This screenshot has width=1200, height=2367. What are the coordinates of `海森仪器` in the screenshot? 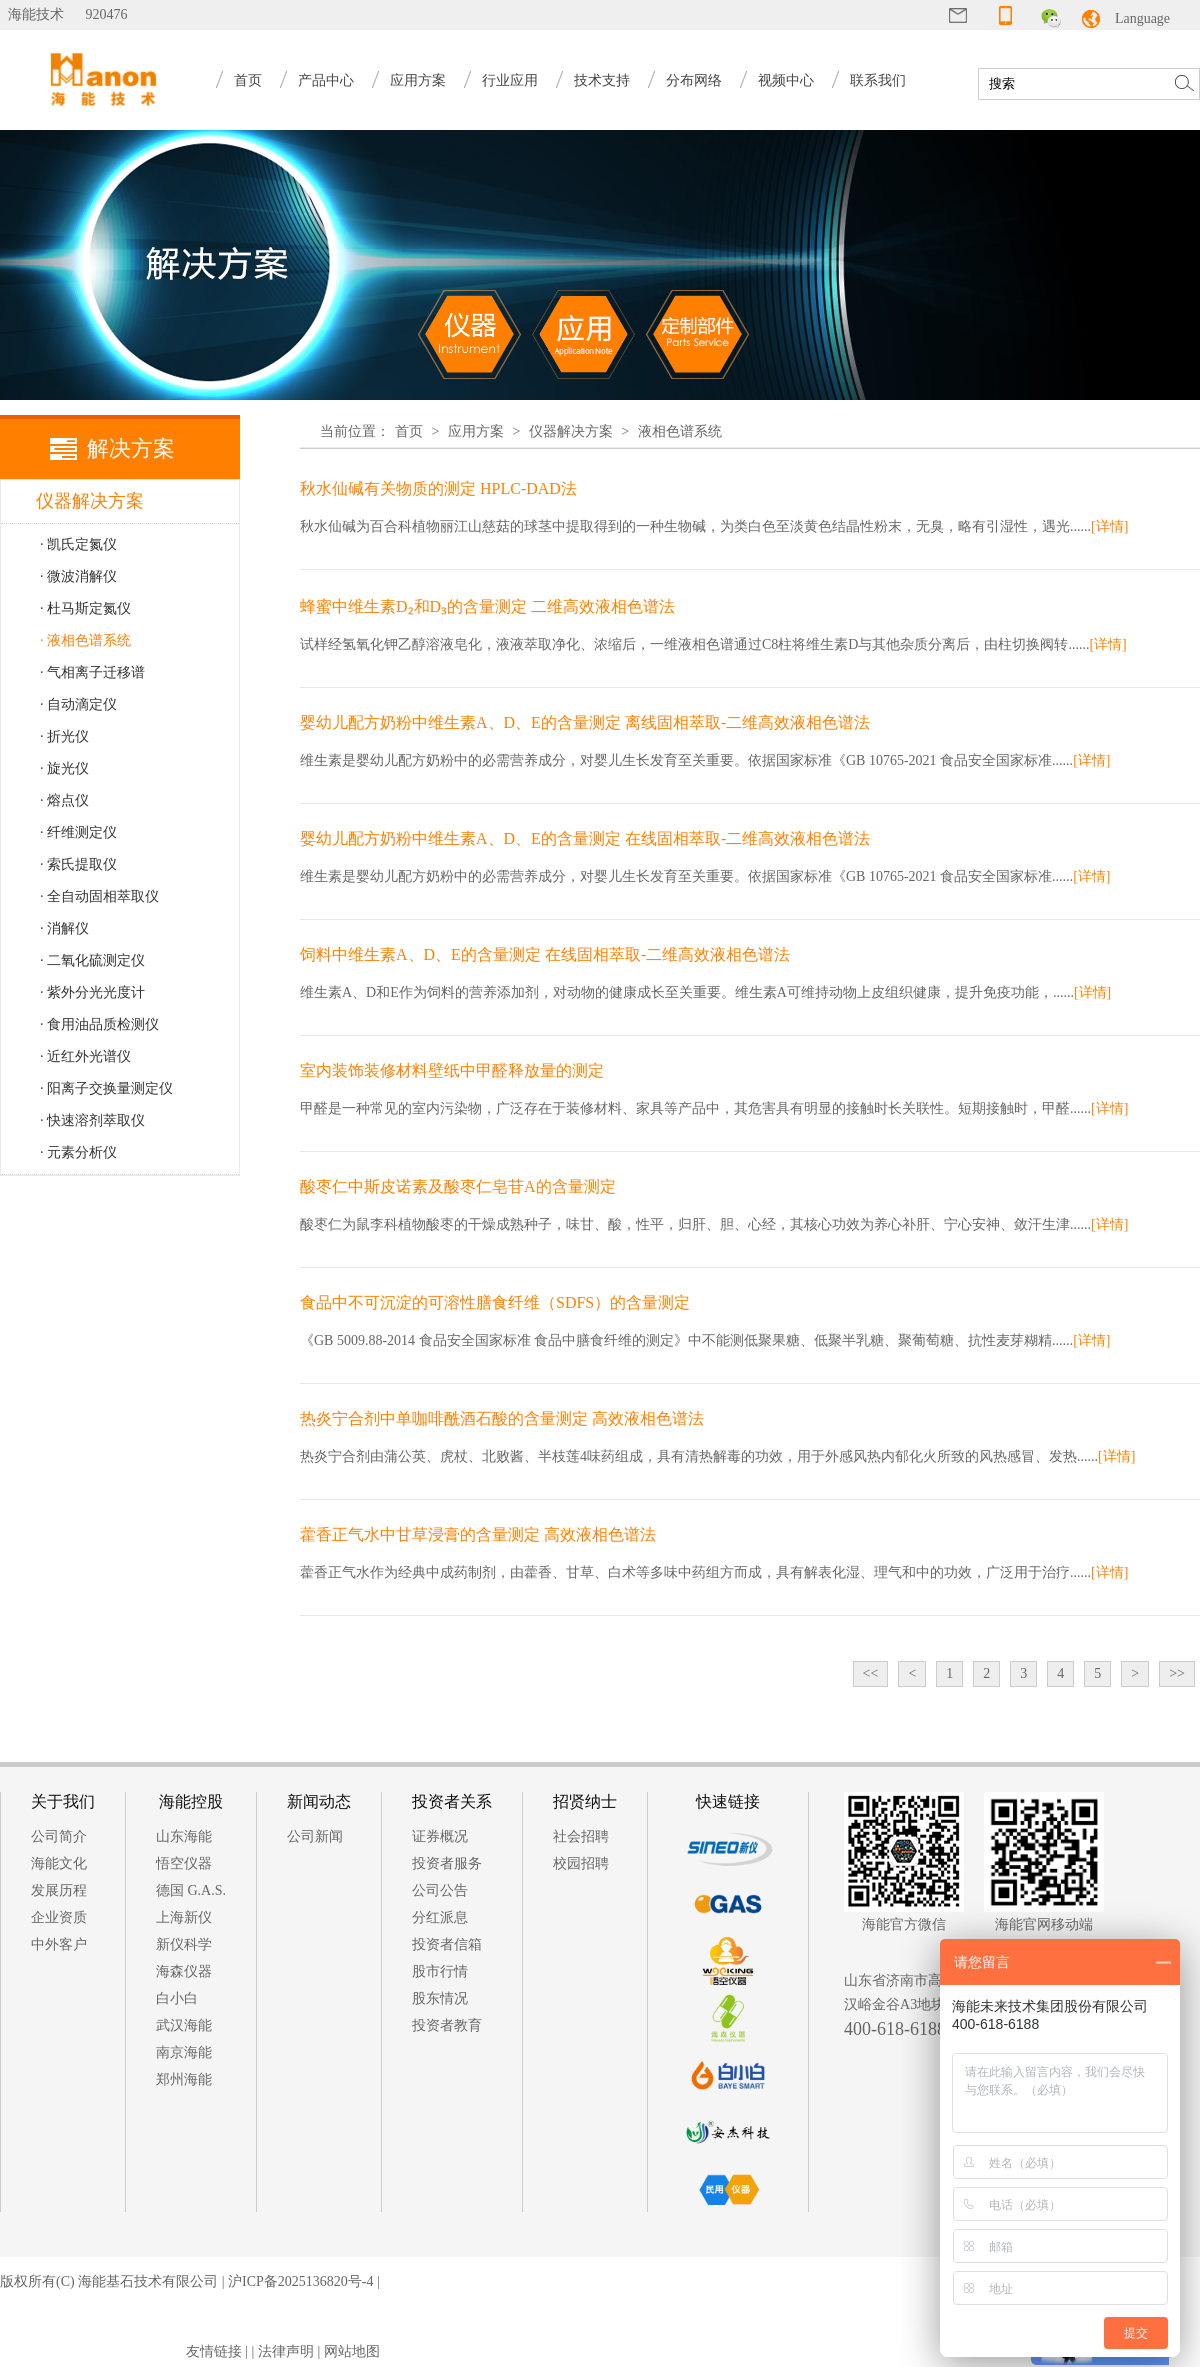 It's located at (184, 1971).